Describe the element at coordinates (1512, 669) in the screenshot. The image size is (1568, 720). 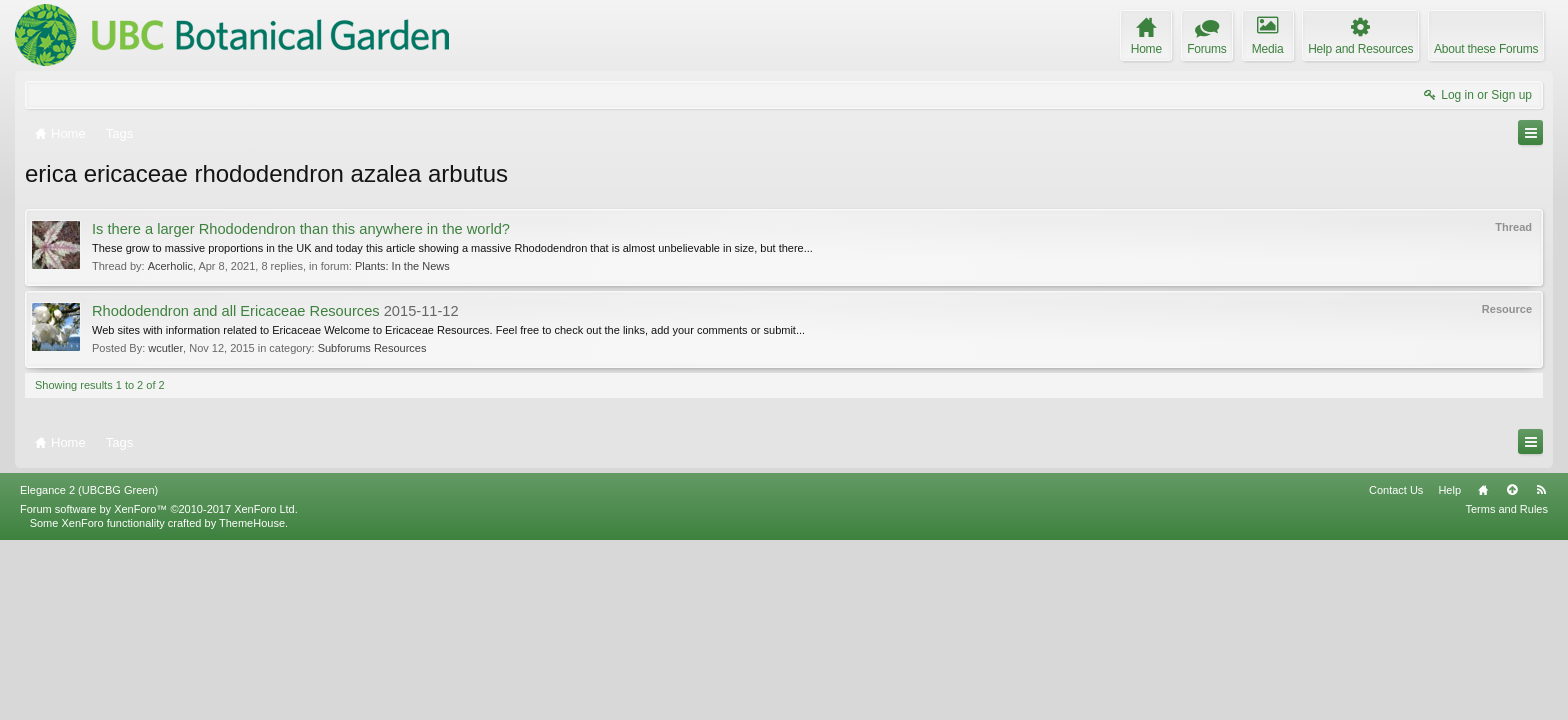
I see `Top` at that location.